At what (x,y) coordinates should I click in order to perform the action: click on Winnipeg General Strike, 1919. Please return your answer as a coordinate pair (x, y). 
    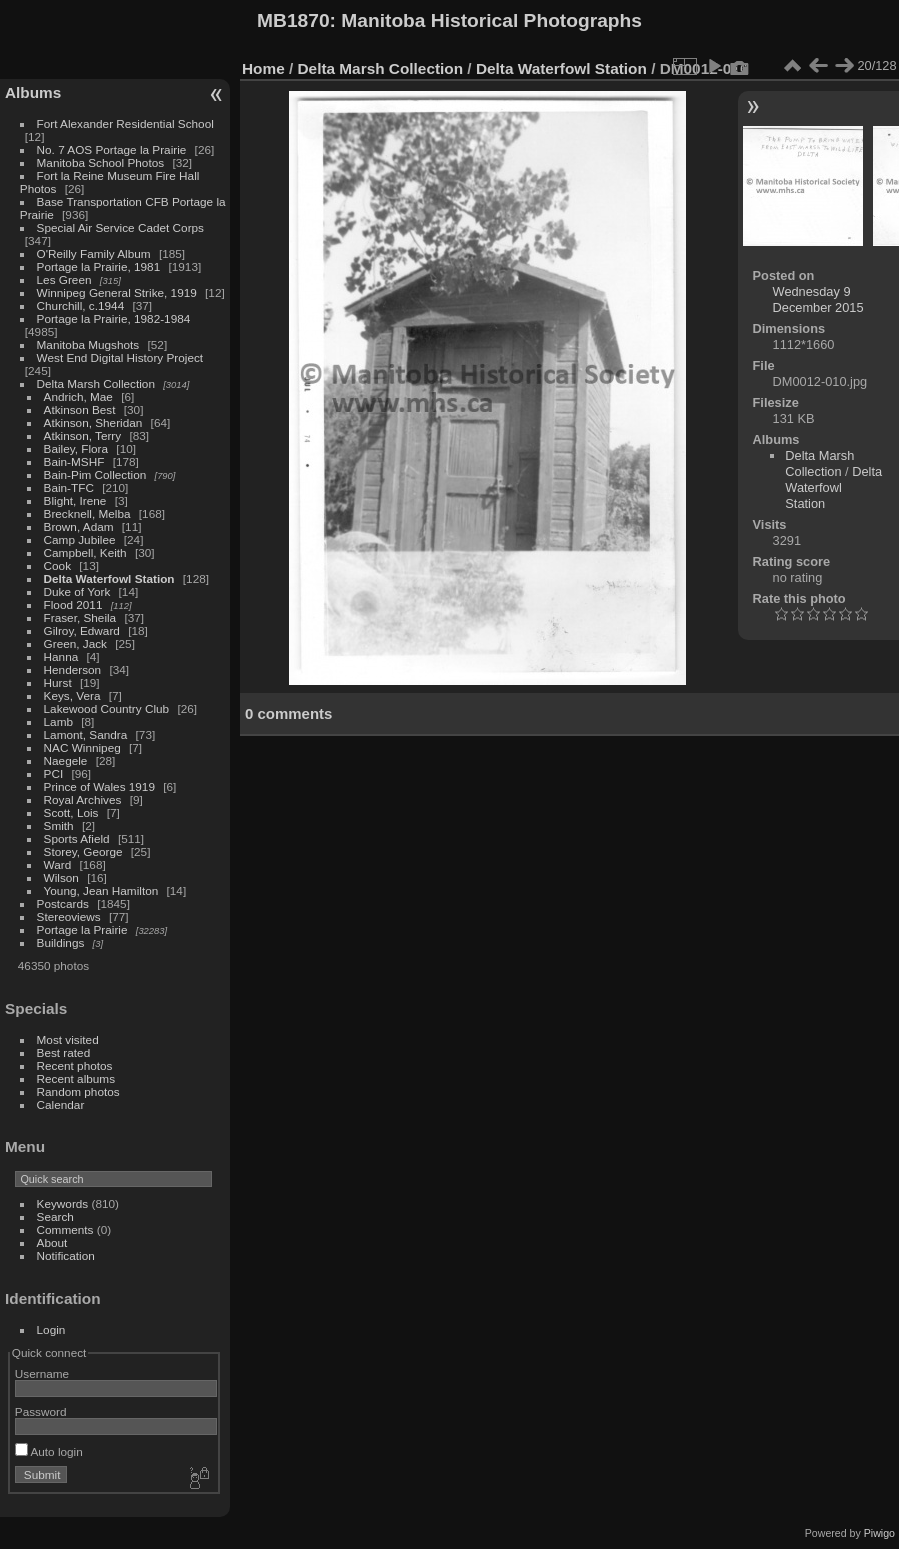
    Looking at the image, I should click on (117, 292).